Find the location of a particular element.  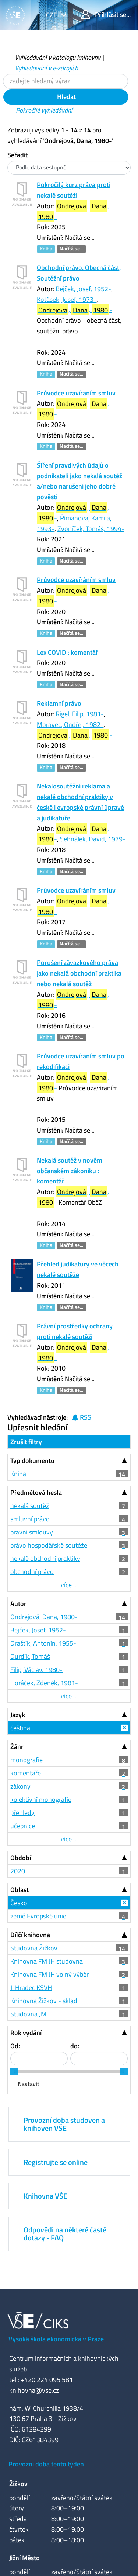

Porušení závazkového práva jako nekalá obchodní praktika nebo nekalá soutěž is located at coordinates (79, 973).